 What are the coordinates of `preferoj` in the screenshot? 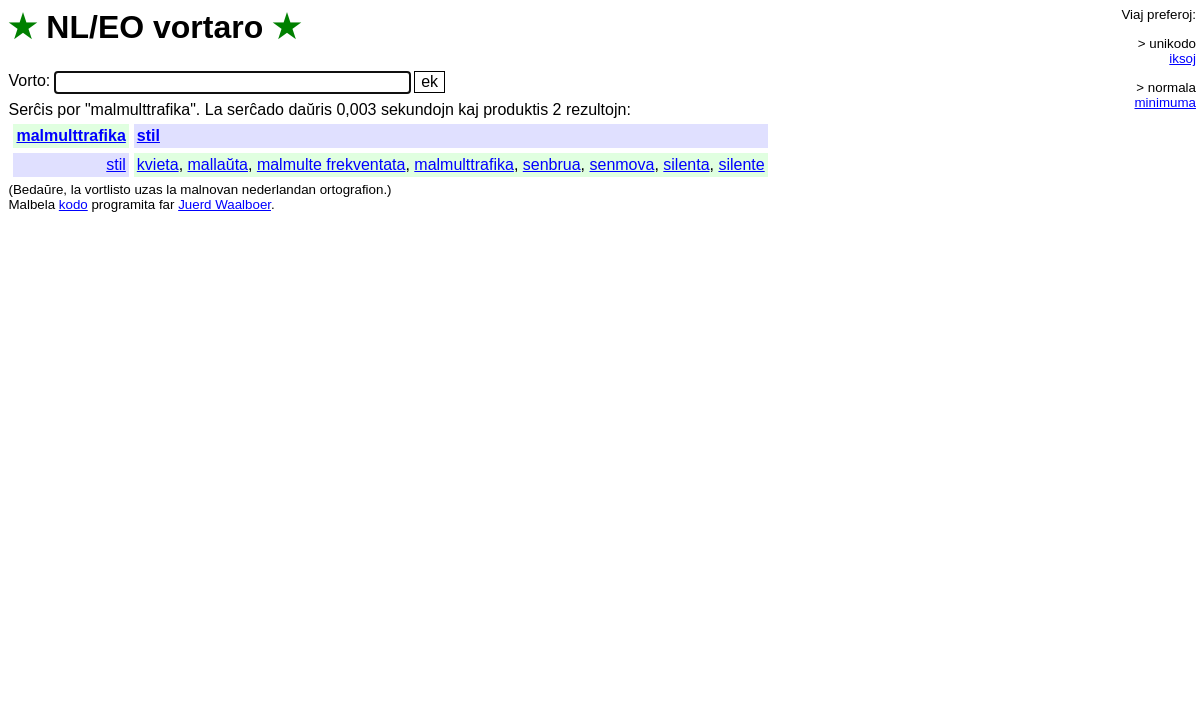 It's located at (1169, 14).